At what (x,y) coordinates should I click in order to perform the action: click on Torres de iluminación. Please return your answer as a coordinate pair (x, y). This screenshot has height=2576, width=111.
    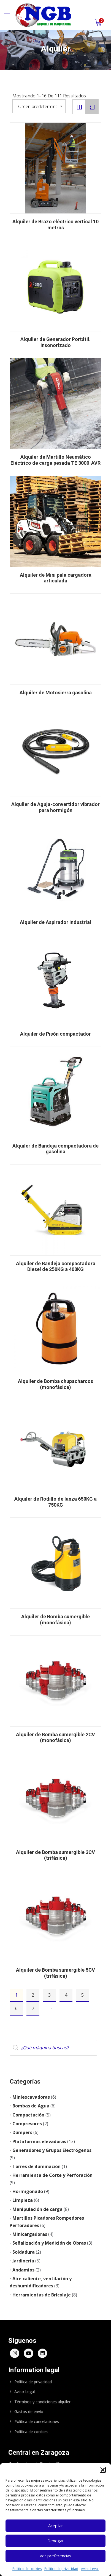
    Looking at the image, I should click on (36, 2166).